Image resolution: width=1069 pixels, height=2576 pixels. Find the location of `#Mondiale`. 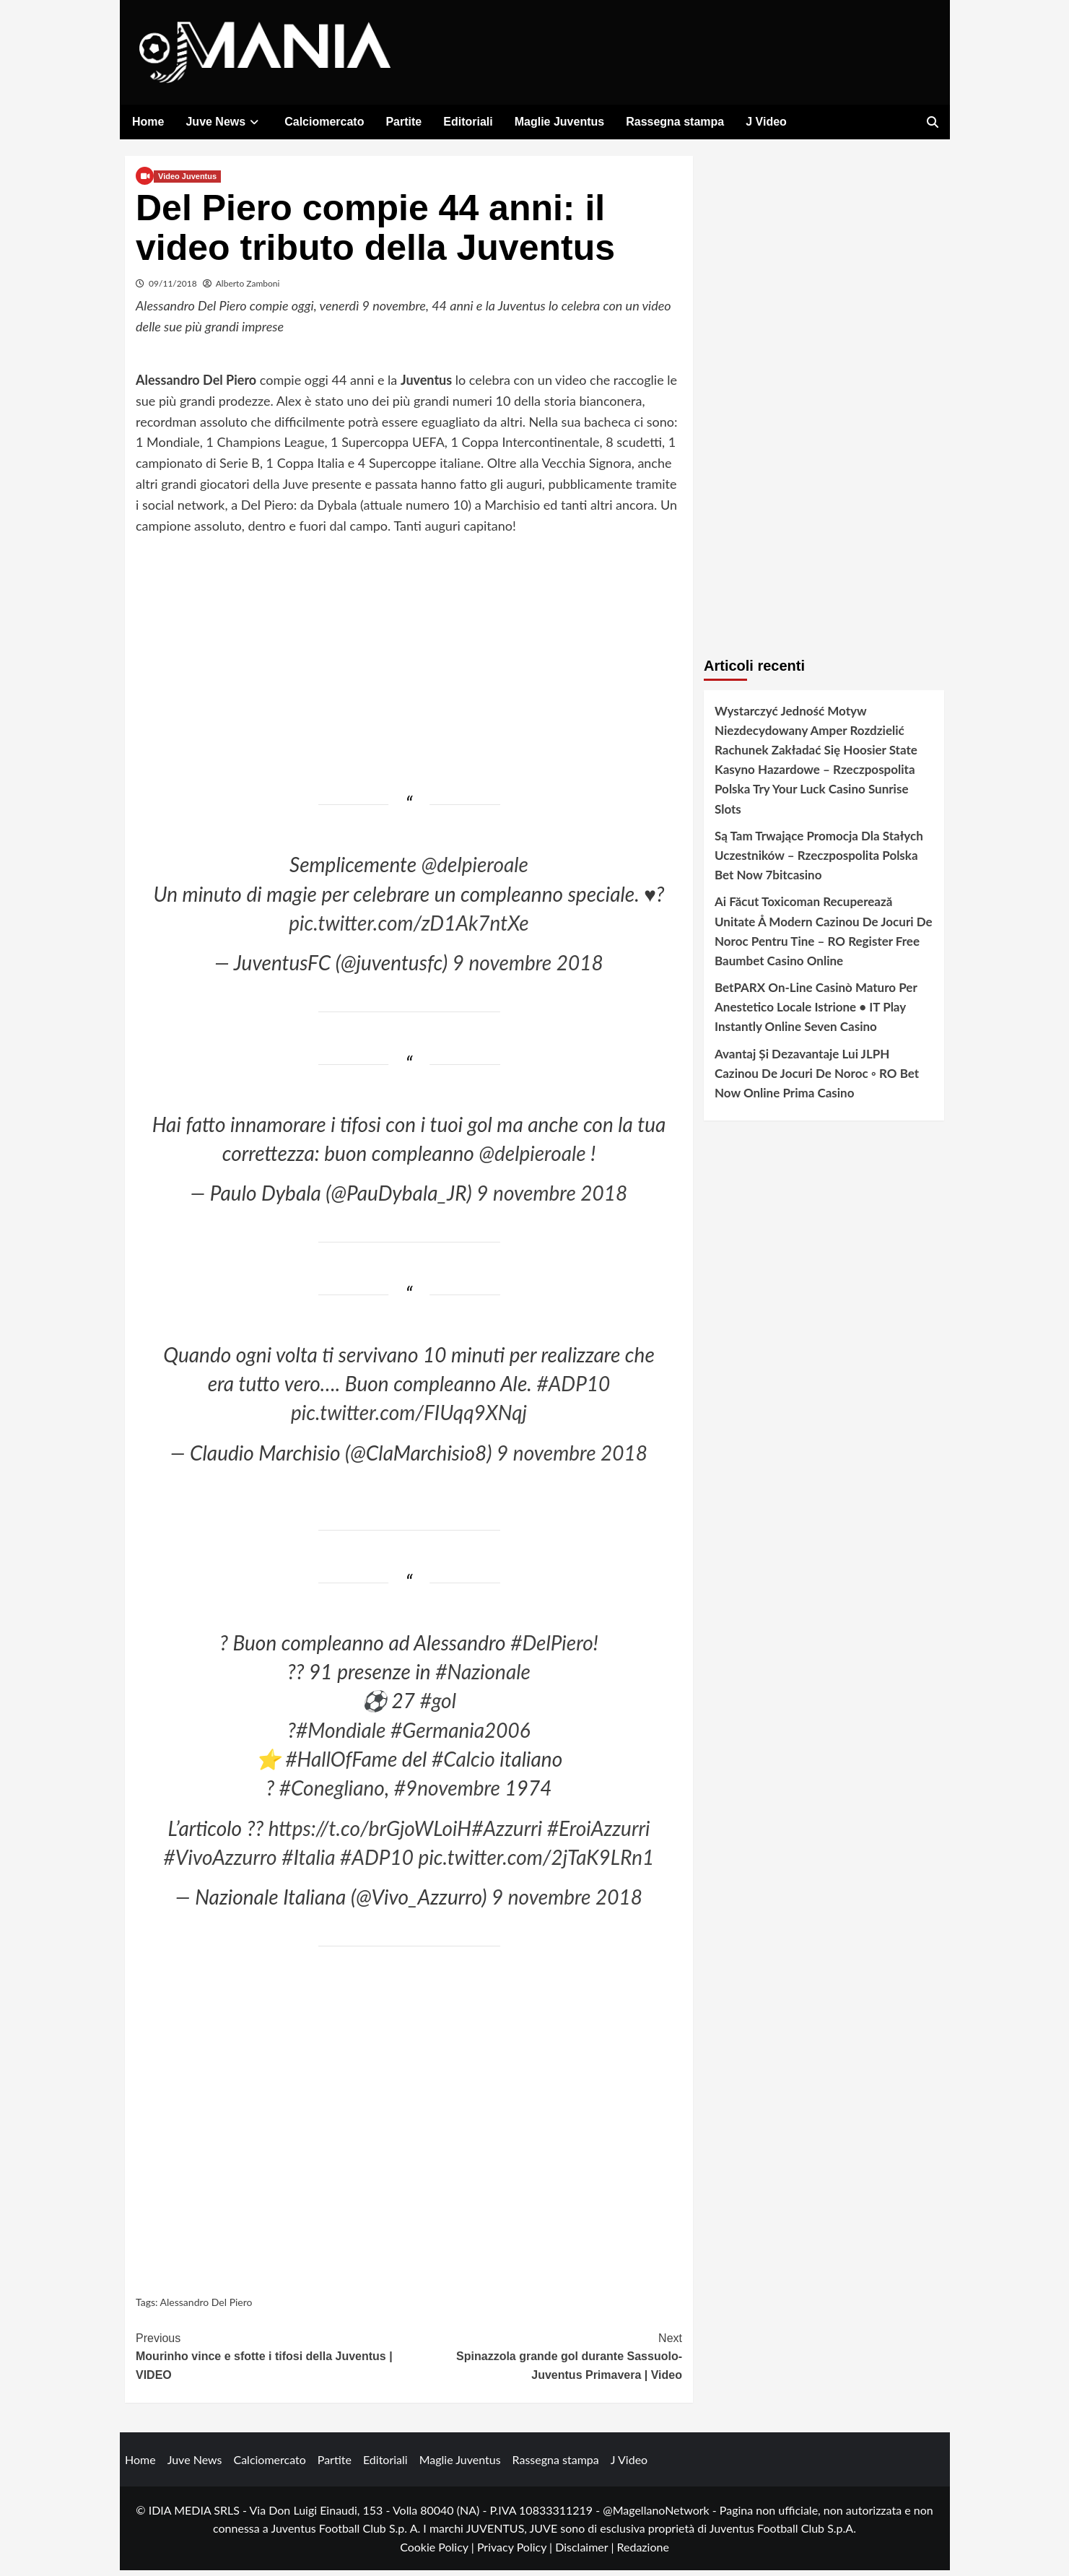

#Mondiale is located at coordinates (341, 1735).